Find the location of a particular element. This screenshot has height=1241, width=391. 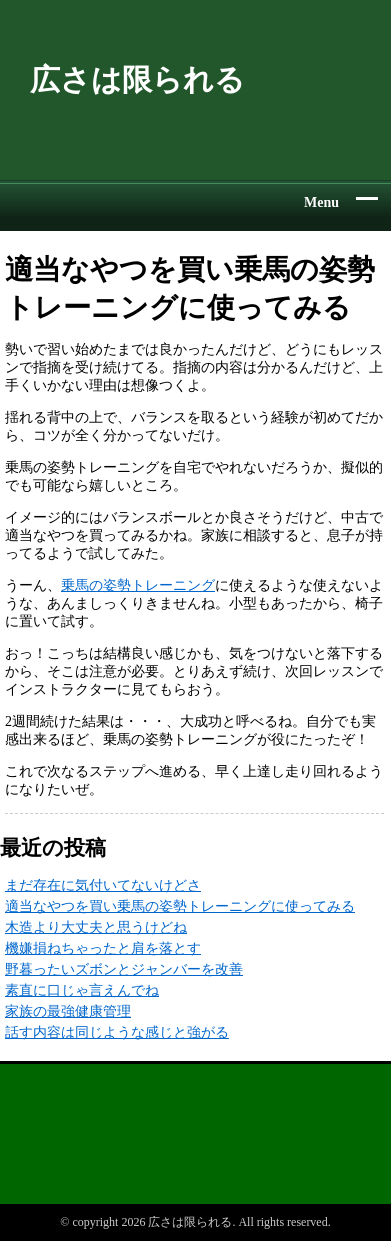

野暮ったいズボンとジャンバーを改善 is located at coordinates (124, 969).